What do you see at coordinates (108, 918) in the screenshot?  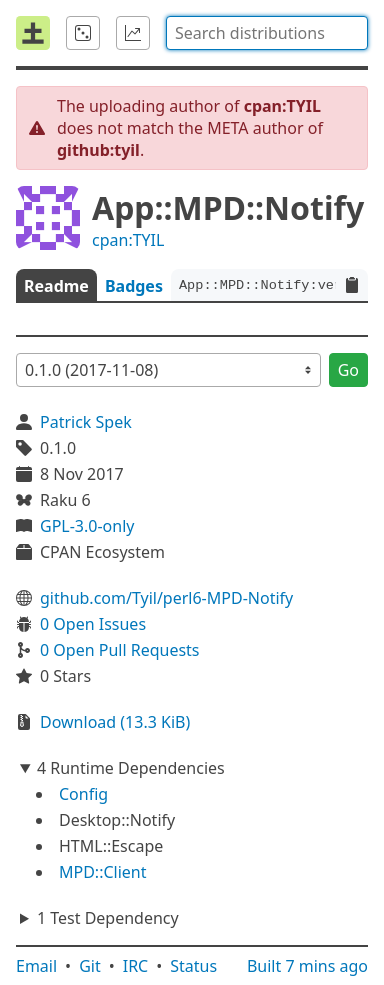 I see `1 Test Dependency` at bounding box center [108, 918].